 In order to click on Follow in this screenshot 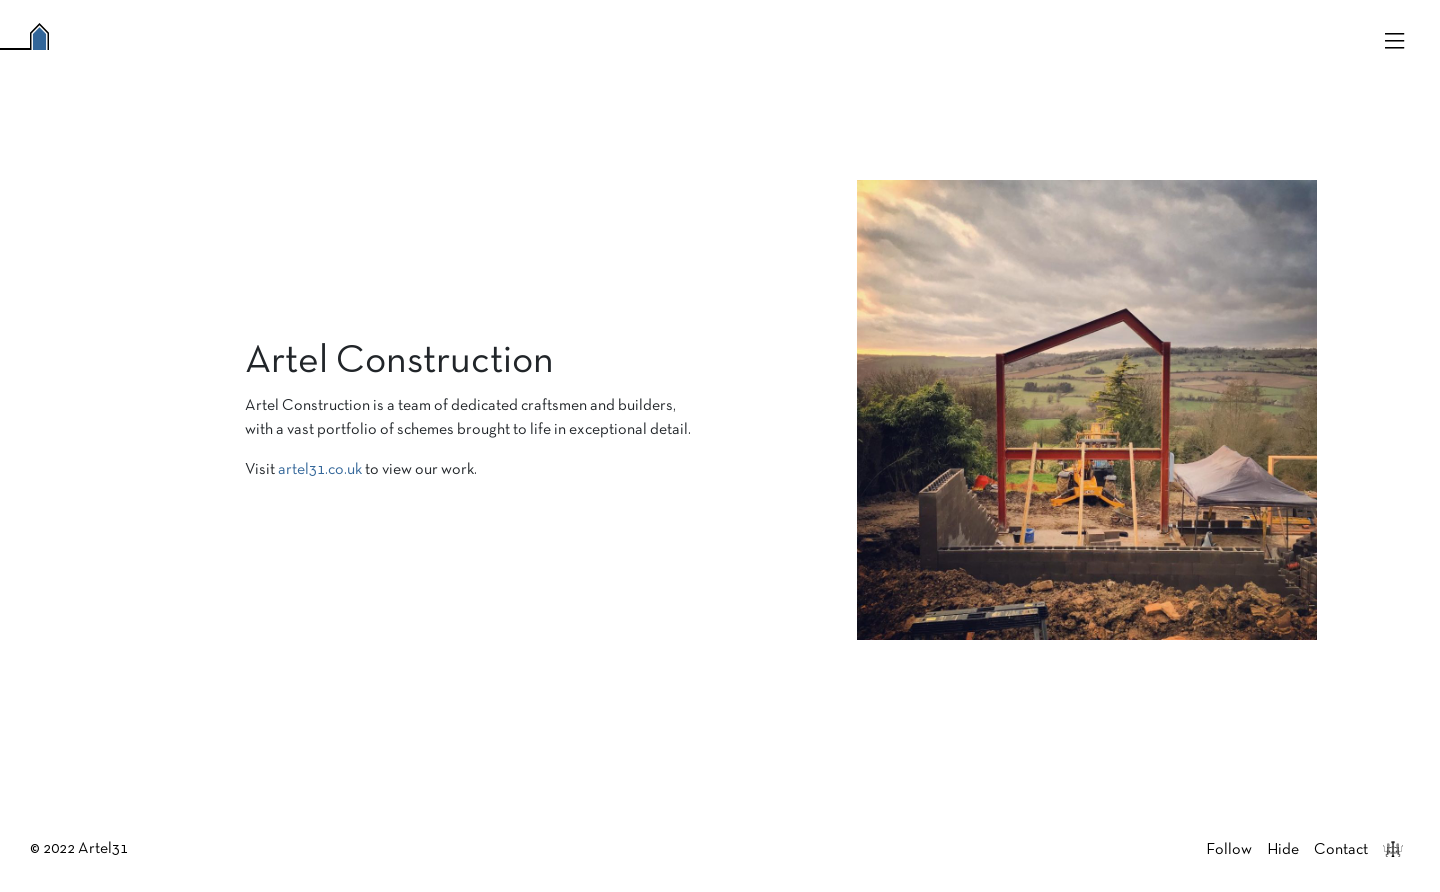, I will do `click(1229, 850)`.